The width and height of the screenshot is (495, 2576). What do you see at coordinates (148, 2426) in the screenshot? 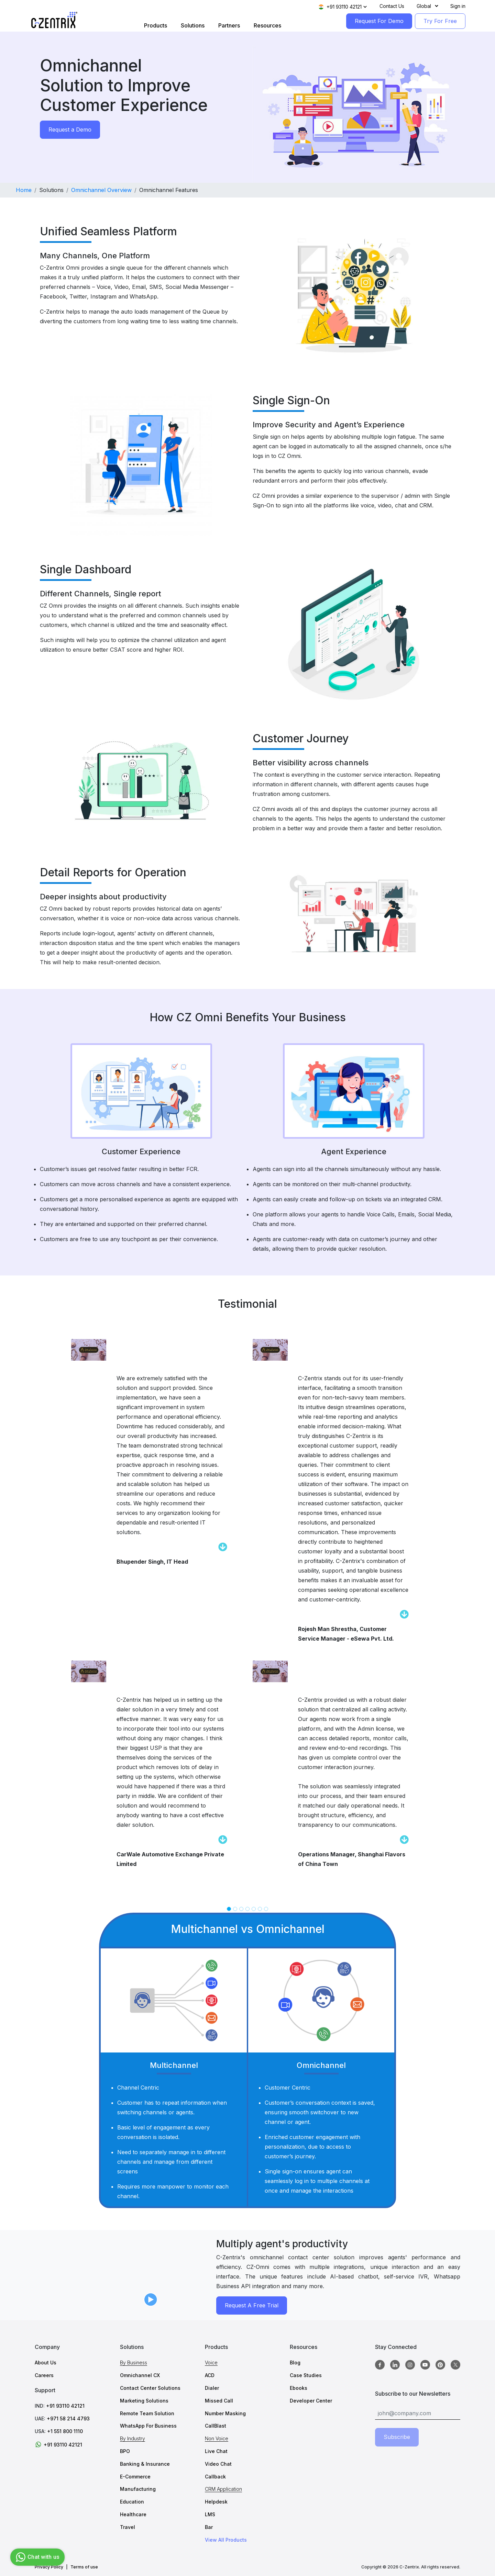
I see `WhatsApp For Business` at bounding box center [148, 2426].